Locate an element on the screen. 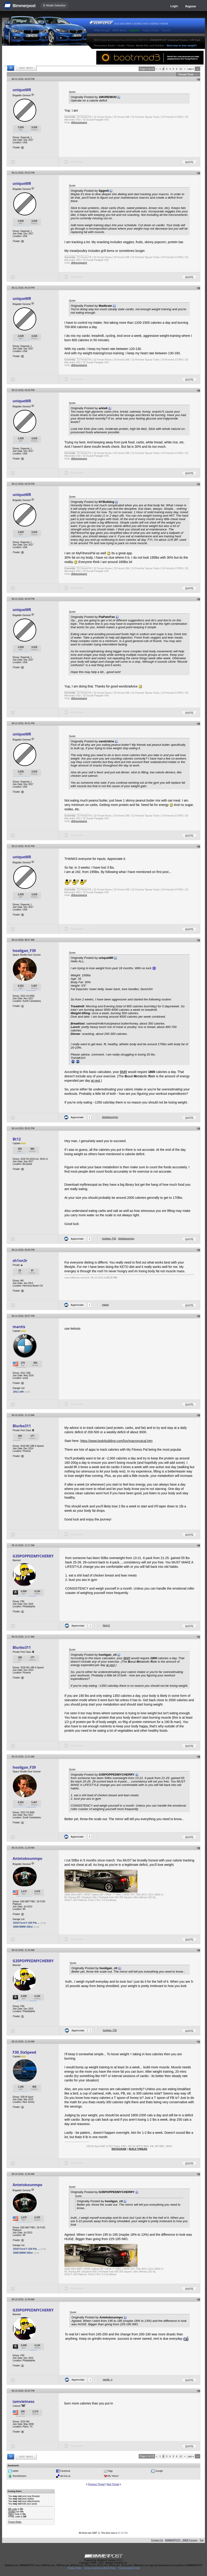 The height and width of the screenshot is (2576, 207). Quote is located at coordinates (189, 162).